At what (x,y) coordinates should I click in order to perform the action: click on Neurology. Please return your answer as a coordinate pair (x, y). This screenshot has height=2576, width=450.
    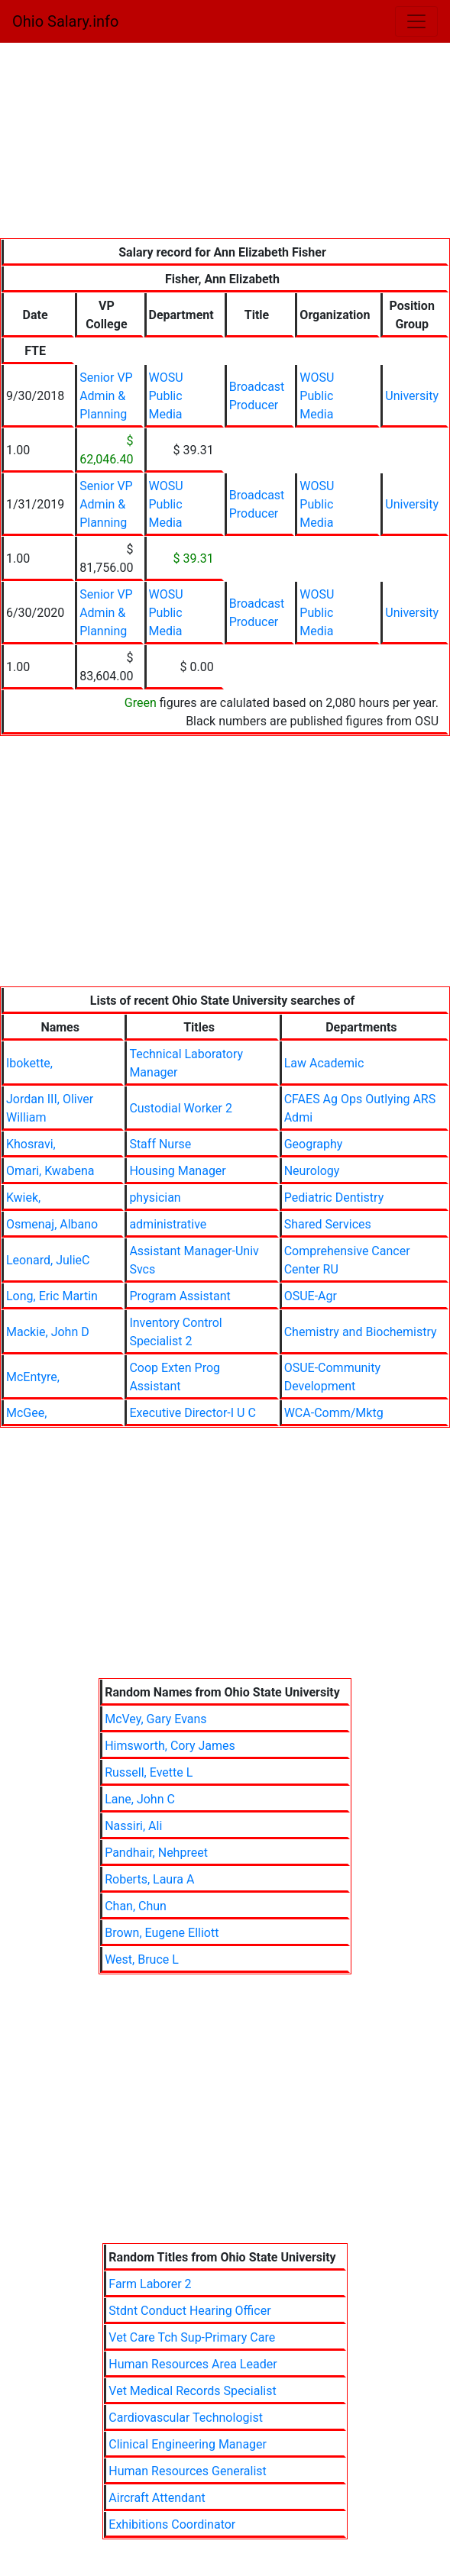
    Looking at the image, I should click on (312, 1171).